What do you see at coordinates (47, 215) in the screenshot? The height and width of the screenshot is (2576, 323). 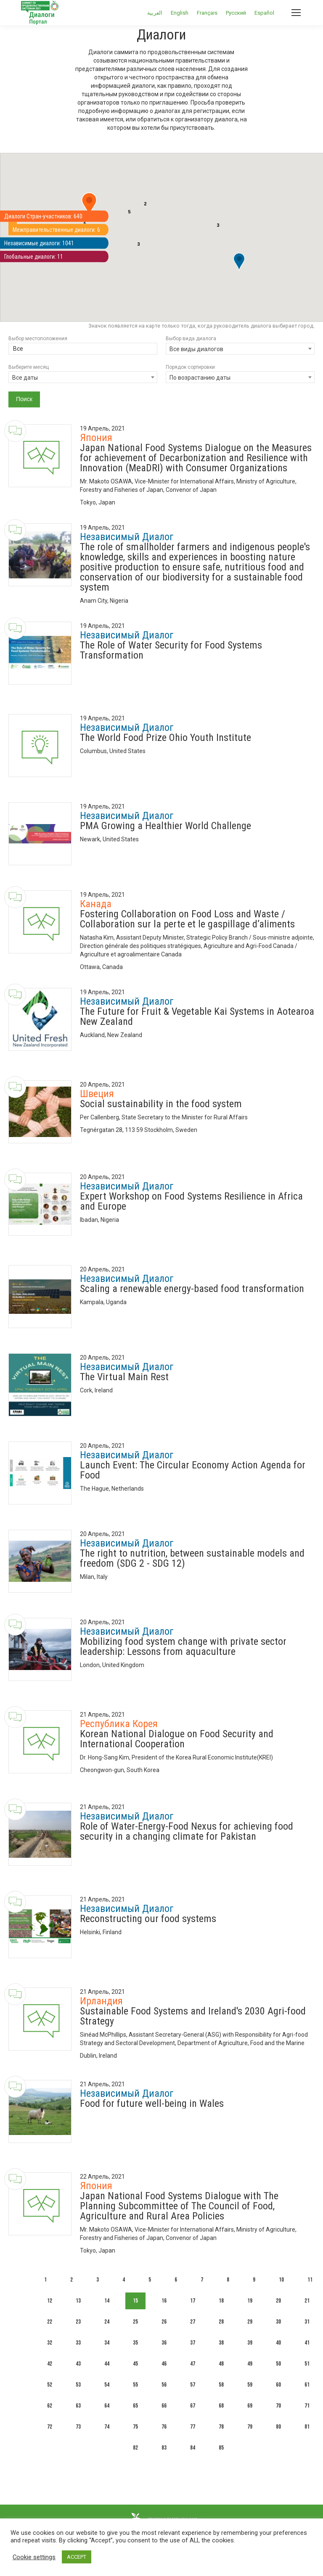 I see `Диалоги Стран-участников: 640` at bounding box center [47, 215].